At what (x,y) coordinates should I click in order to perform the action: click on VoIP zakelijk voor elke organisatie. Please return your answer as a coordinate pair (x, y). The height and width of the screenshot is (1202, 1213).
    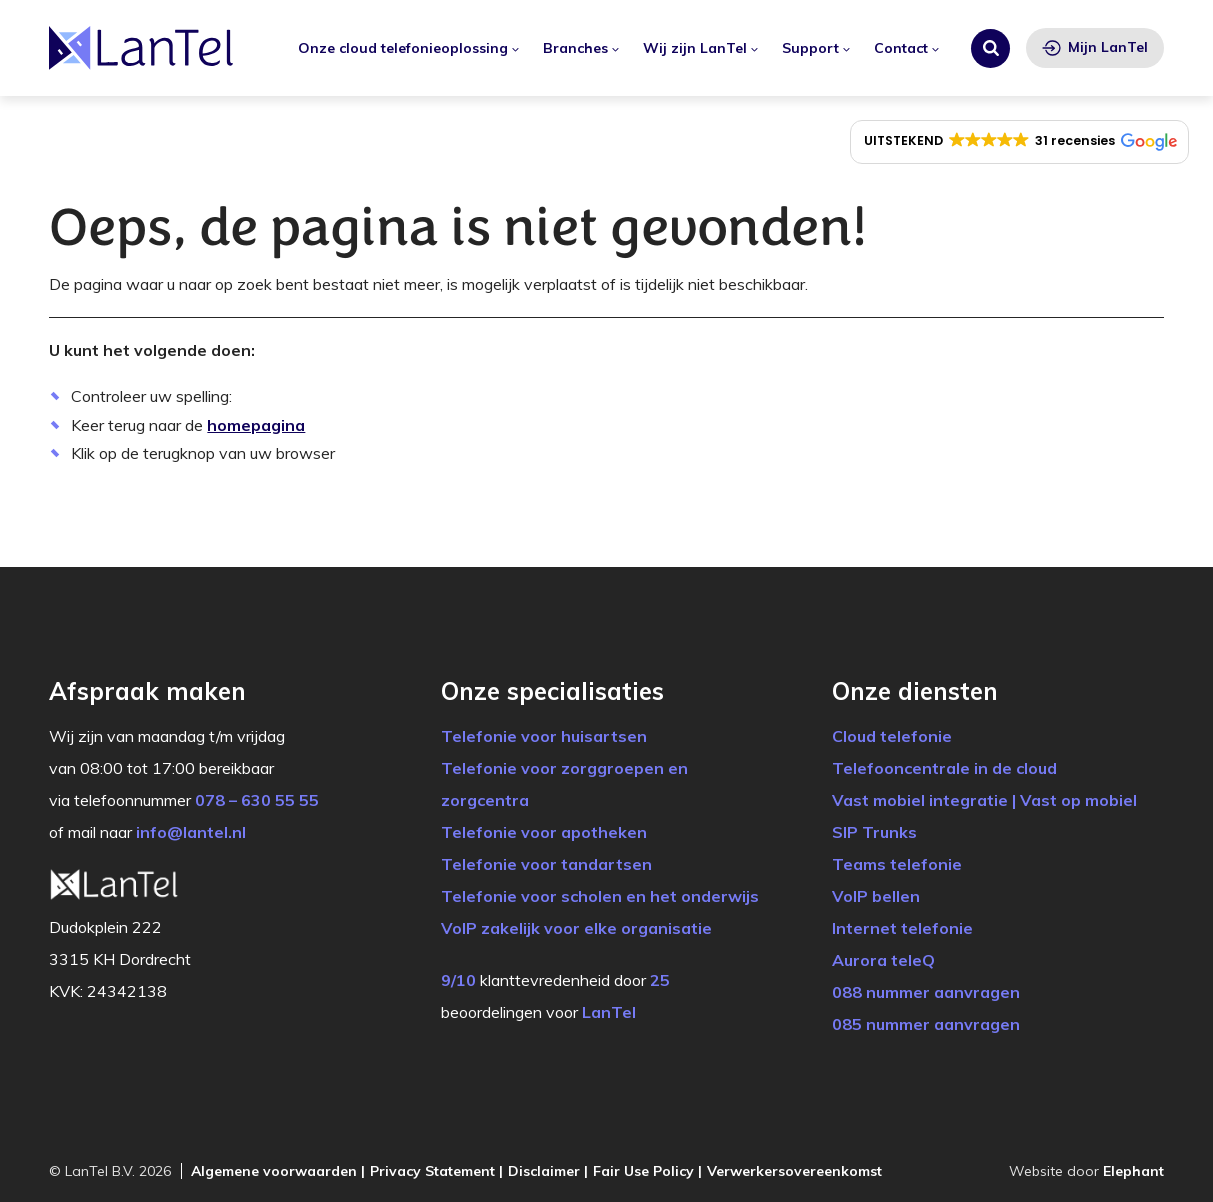
    Looking at the image, I should click on (576, 928).